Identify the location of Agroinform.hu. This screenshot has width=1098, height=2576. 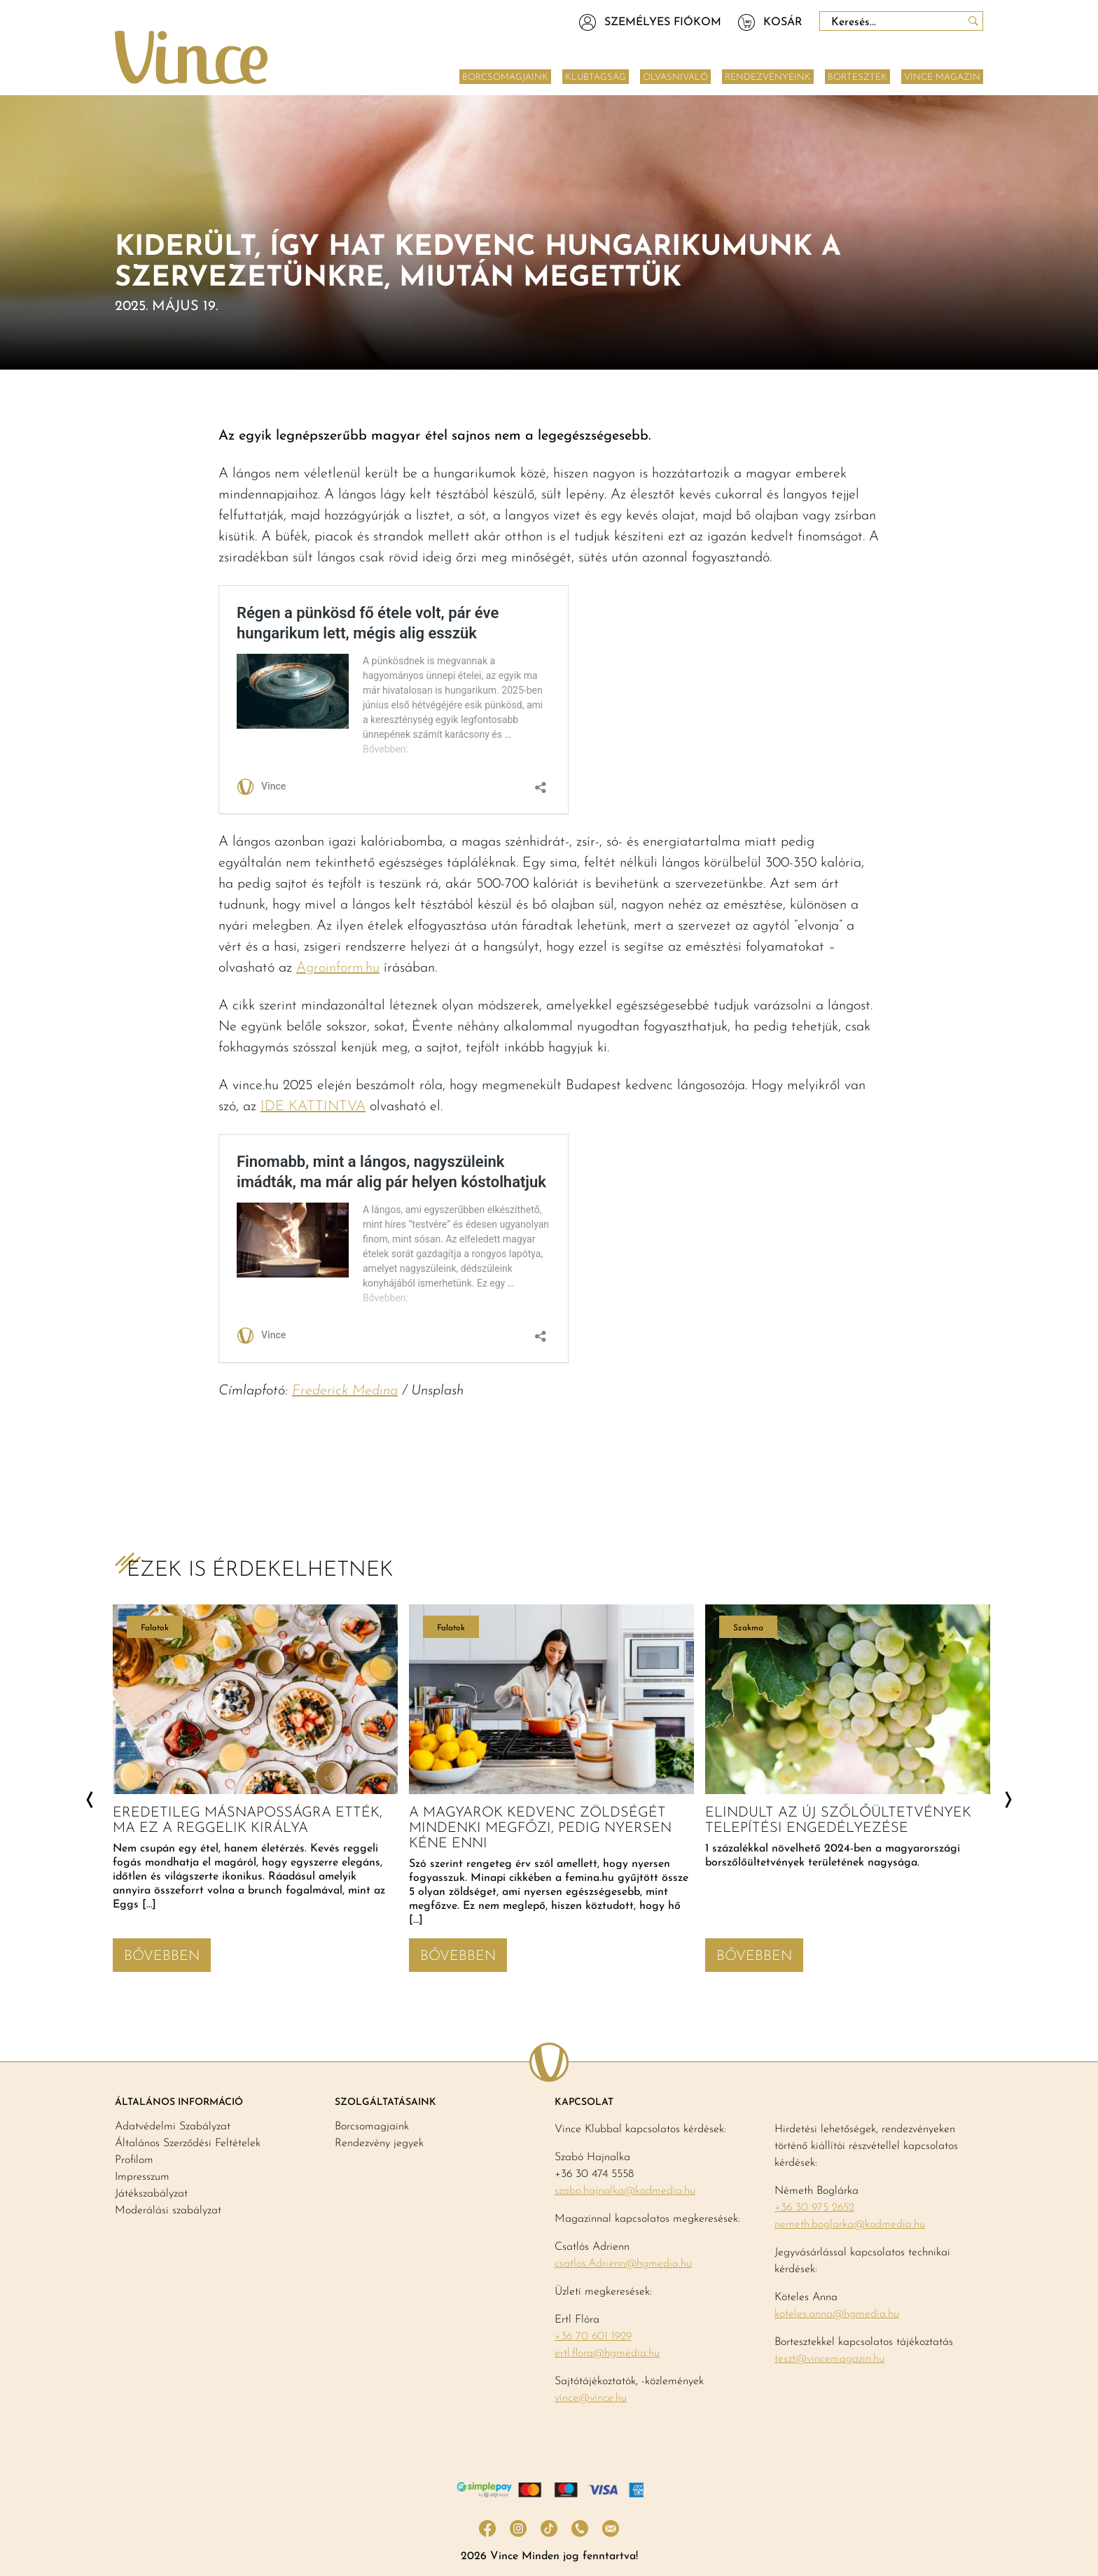
(338, 968).